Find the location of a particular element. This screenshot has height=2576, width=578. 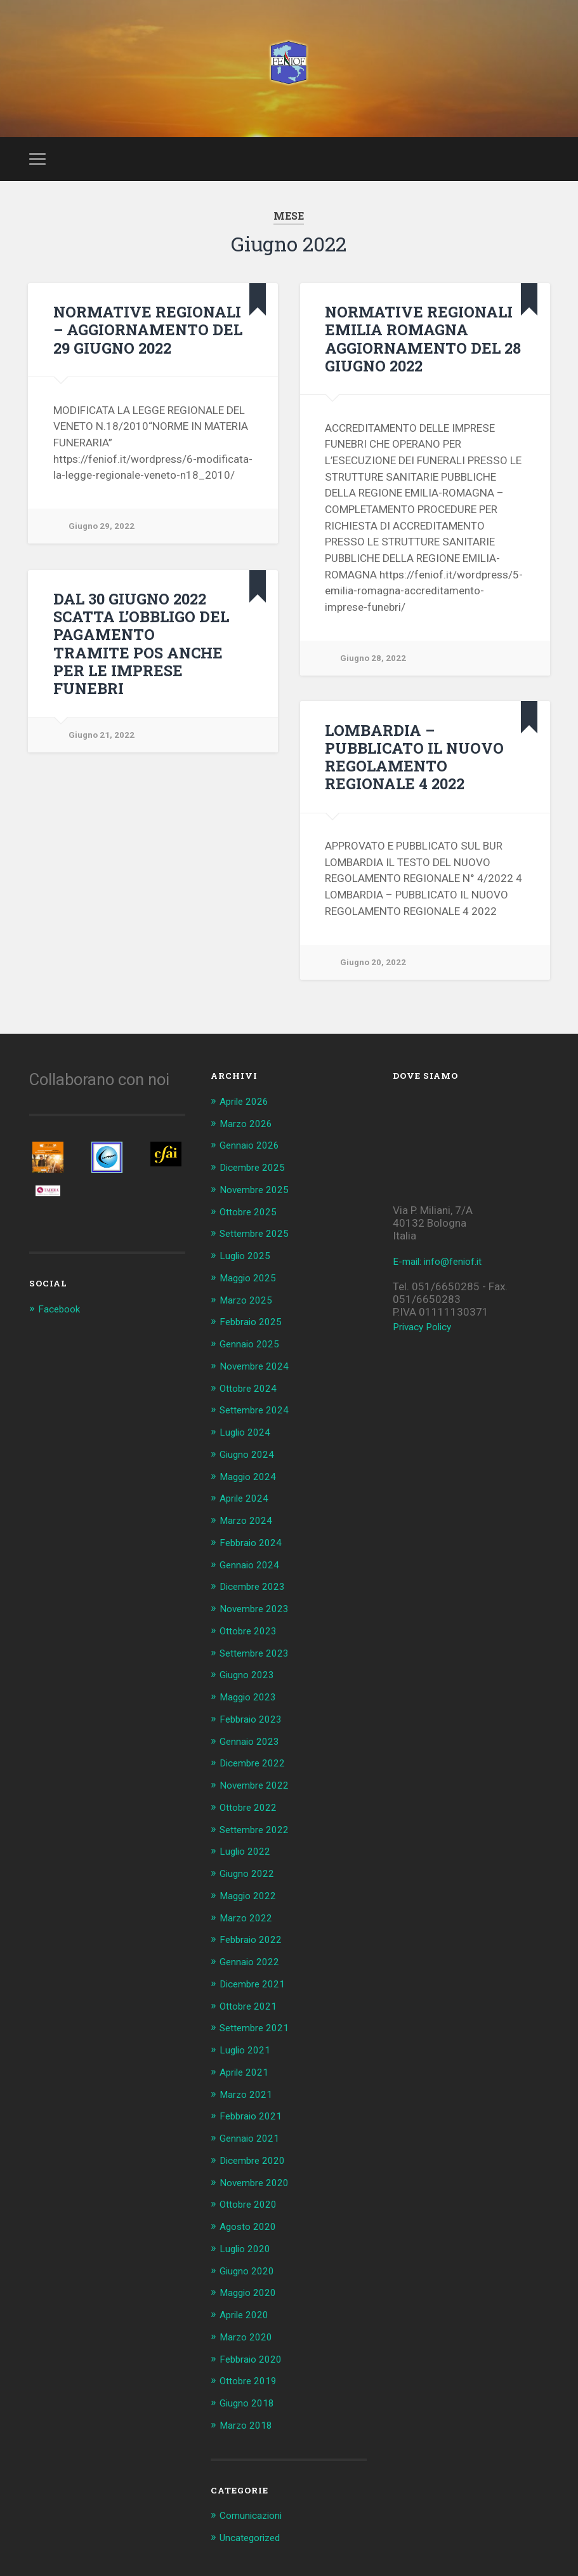

Marzo 2018 is located at coordinates (249, 2418).